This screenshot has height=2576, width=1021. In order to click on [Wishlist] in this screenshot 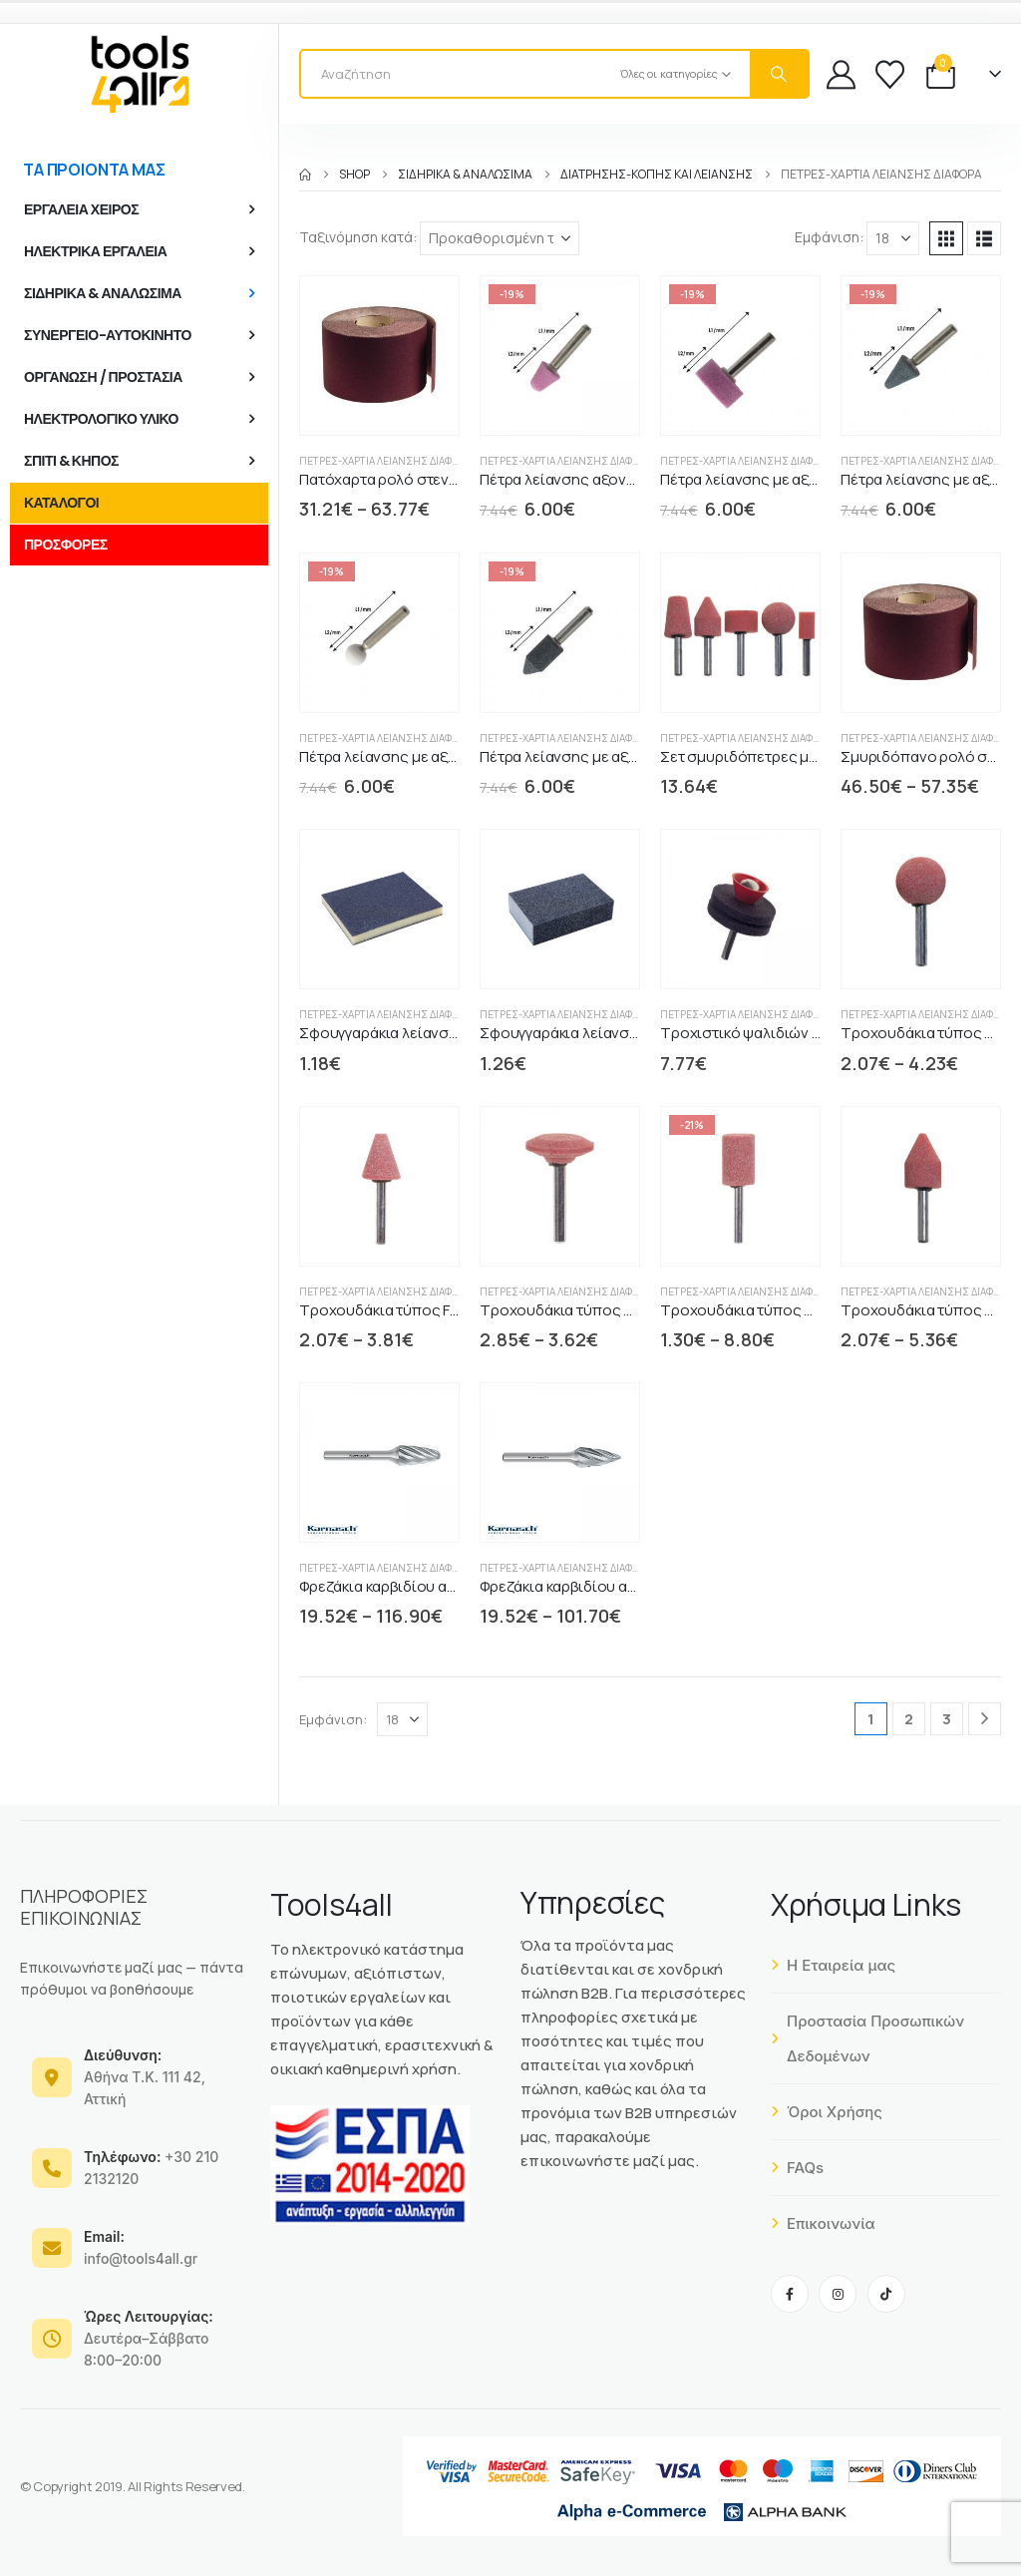, I will do `click(889, 74)`.